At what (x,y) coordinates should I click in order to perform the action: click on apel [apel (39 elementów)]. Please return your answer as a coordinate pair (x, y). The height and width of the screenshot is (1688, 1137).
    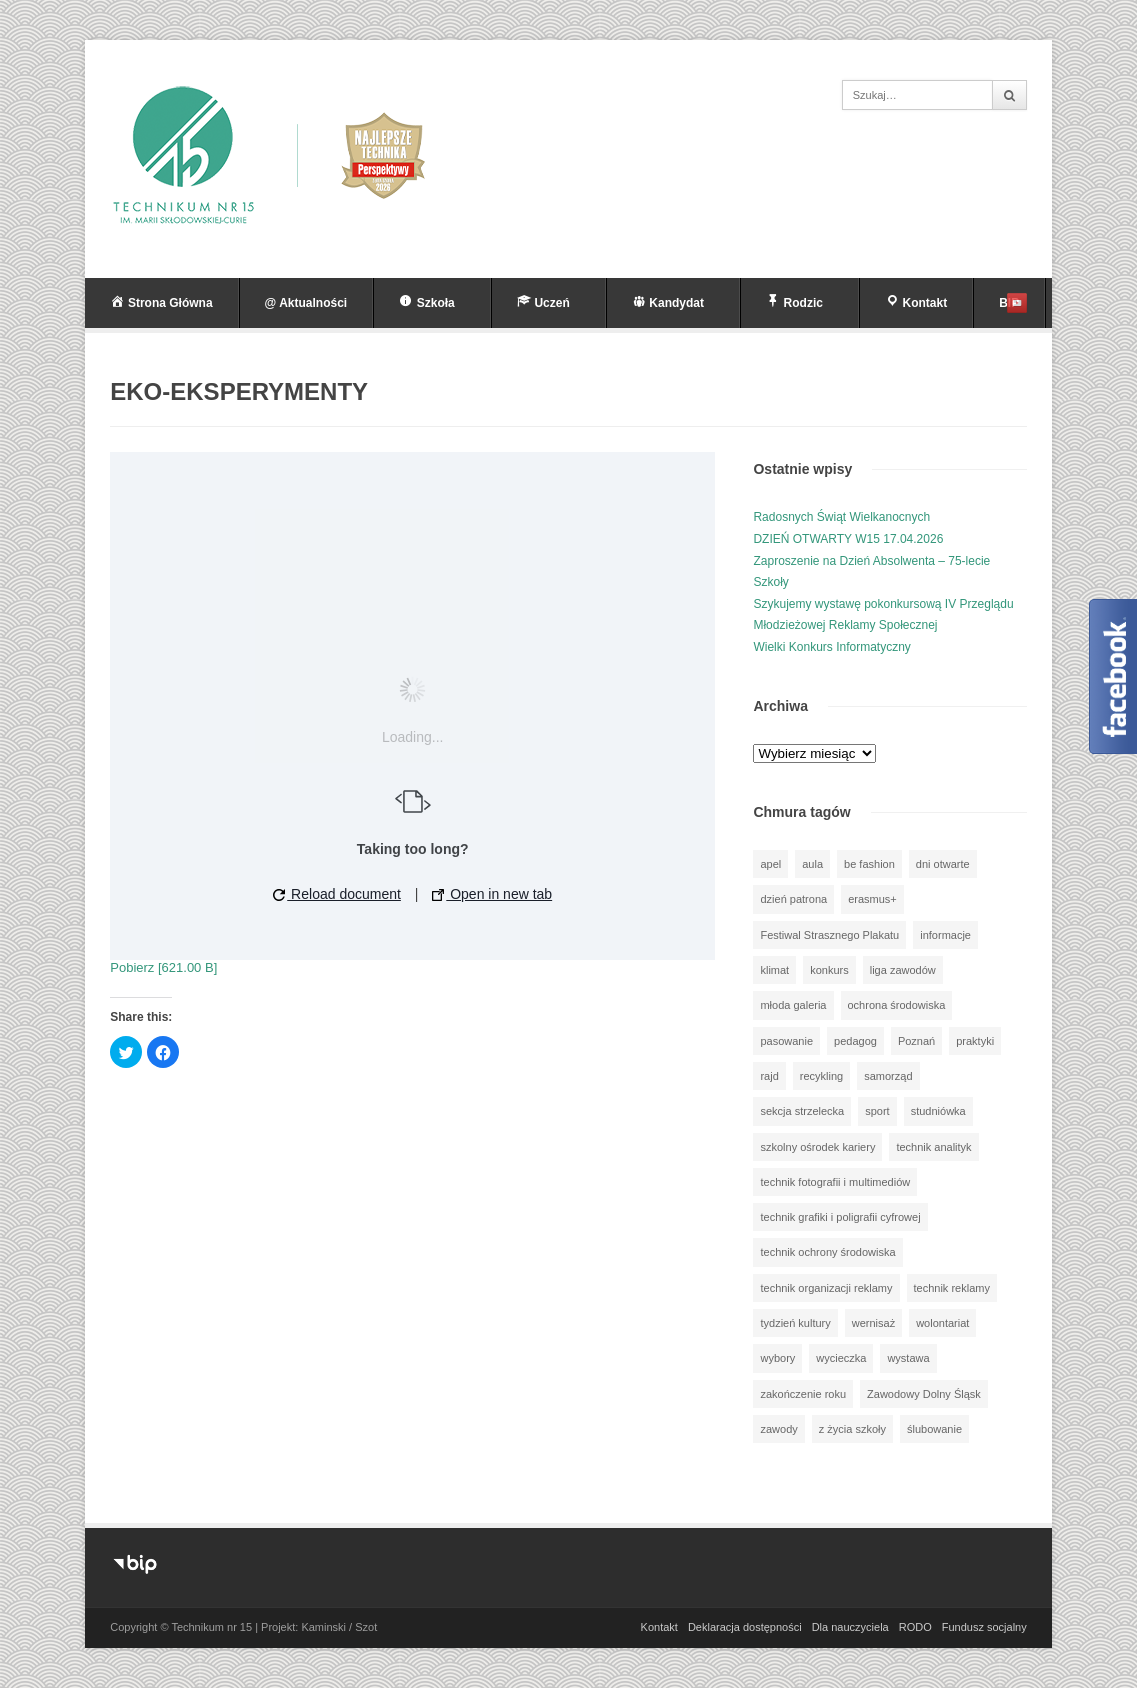
    Looking at the image, I should click on (770, 864).